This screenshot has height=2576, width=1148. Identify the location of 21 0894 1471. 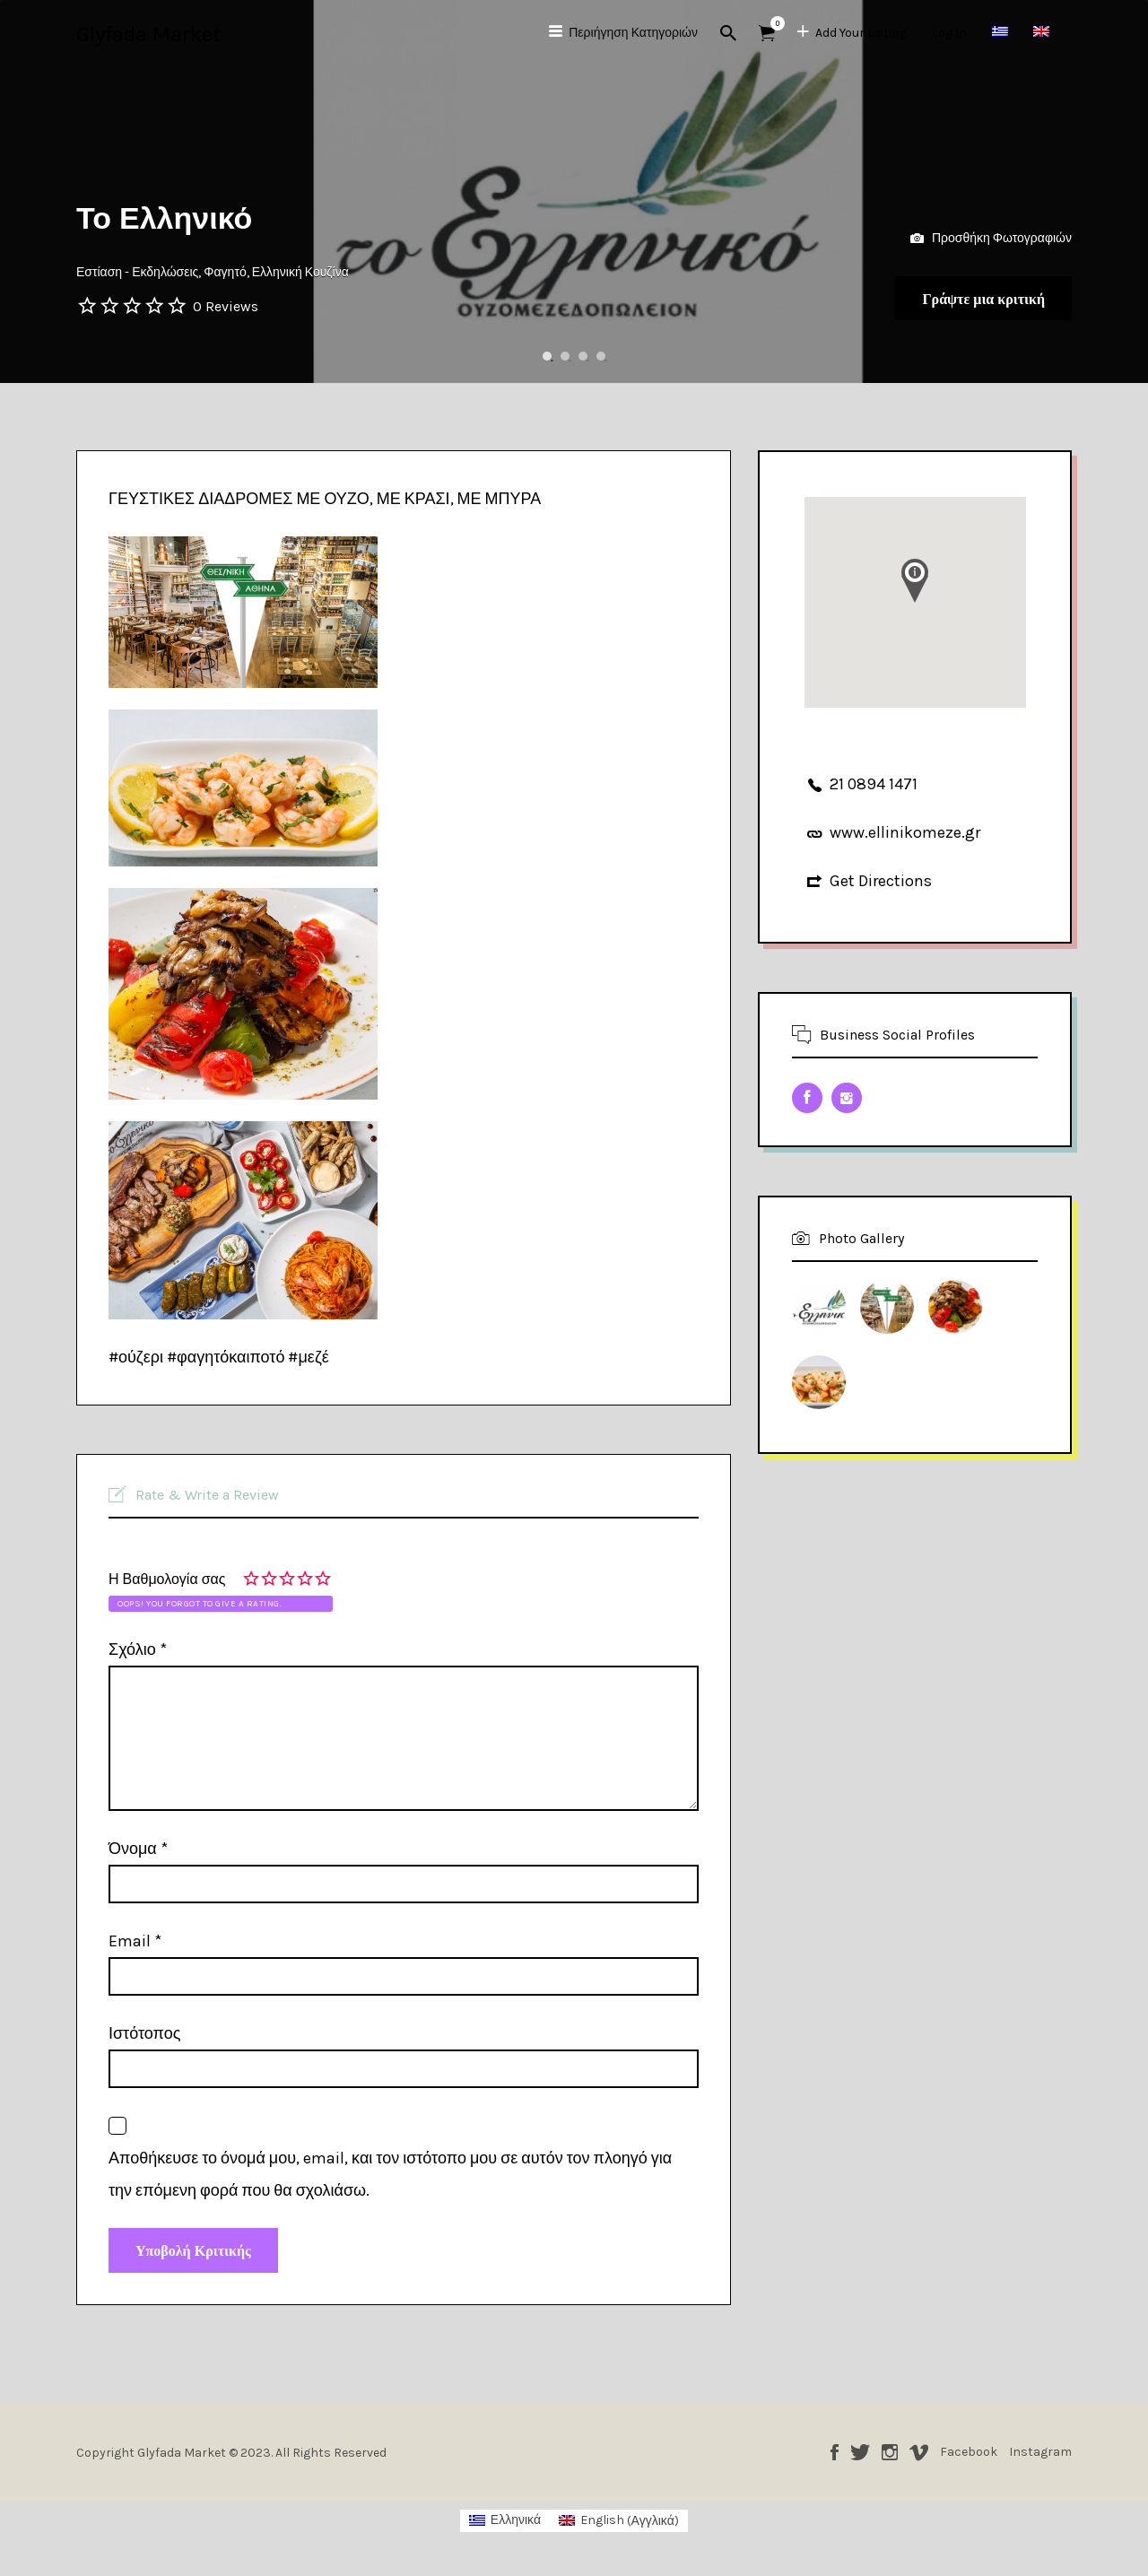
(874, 784).